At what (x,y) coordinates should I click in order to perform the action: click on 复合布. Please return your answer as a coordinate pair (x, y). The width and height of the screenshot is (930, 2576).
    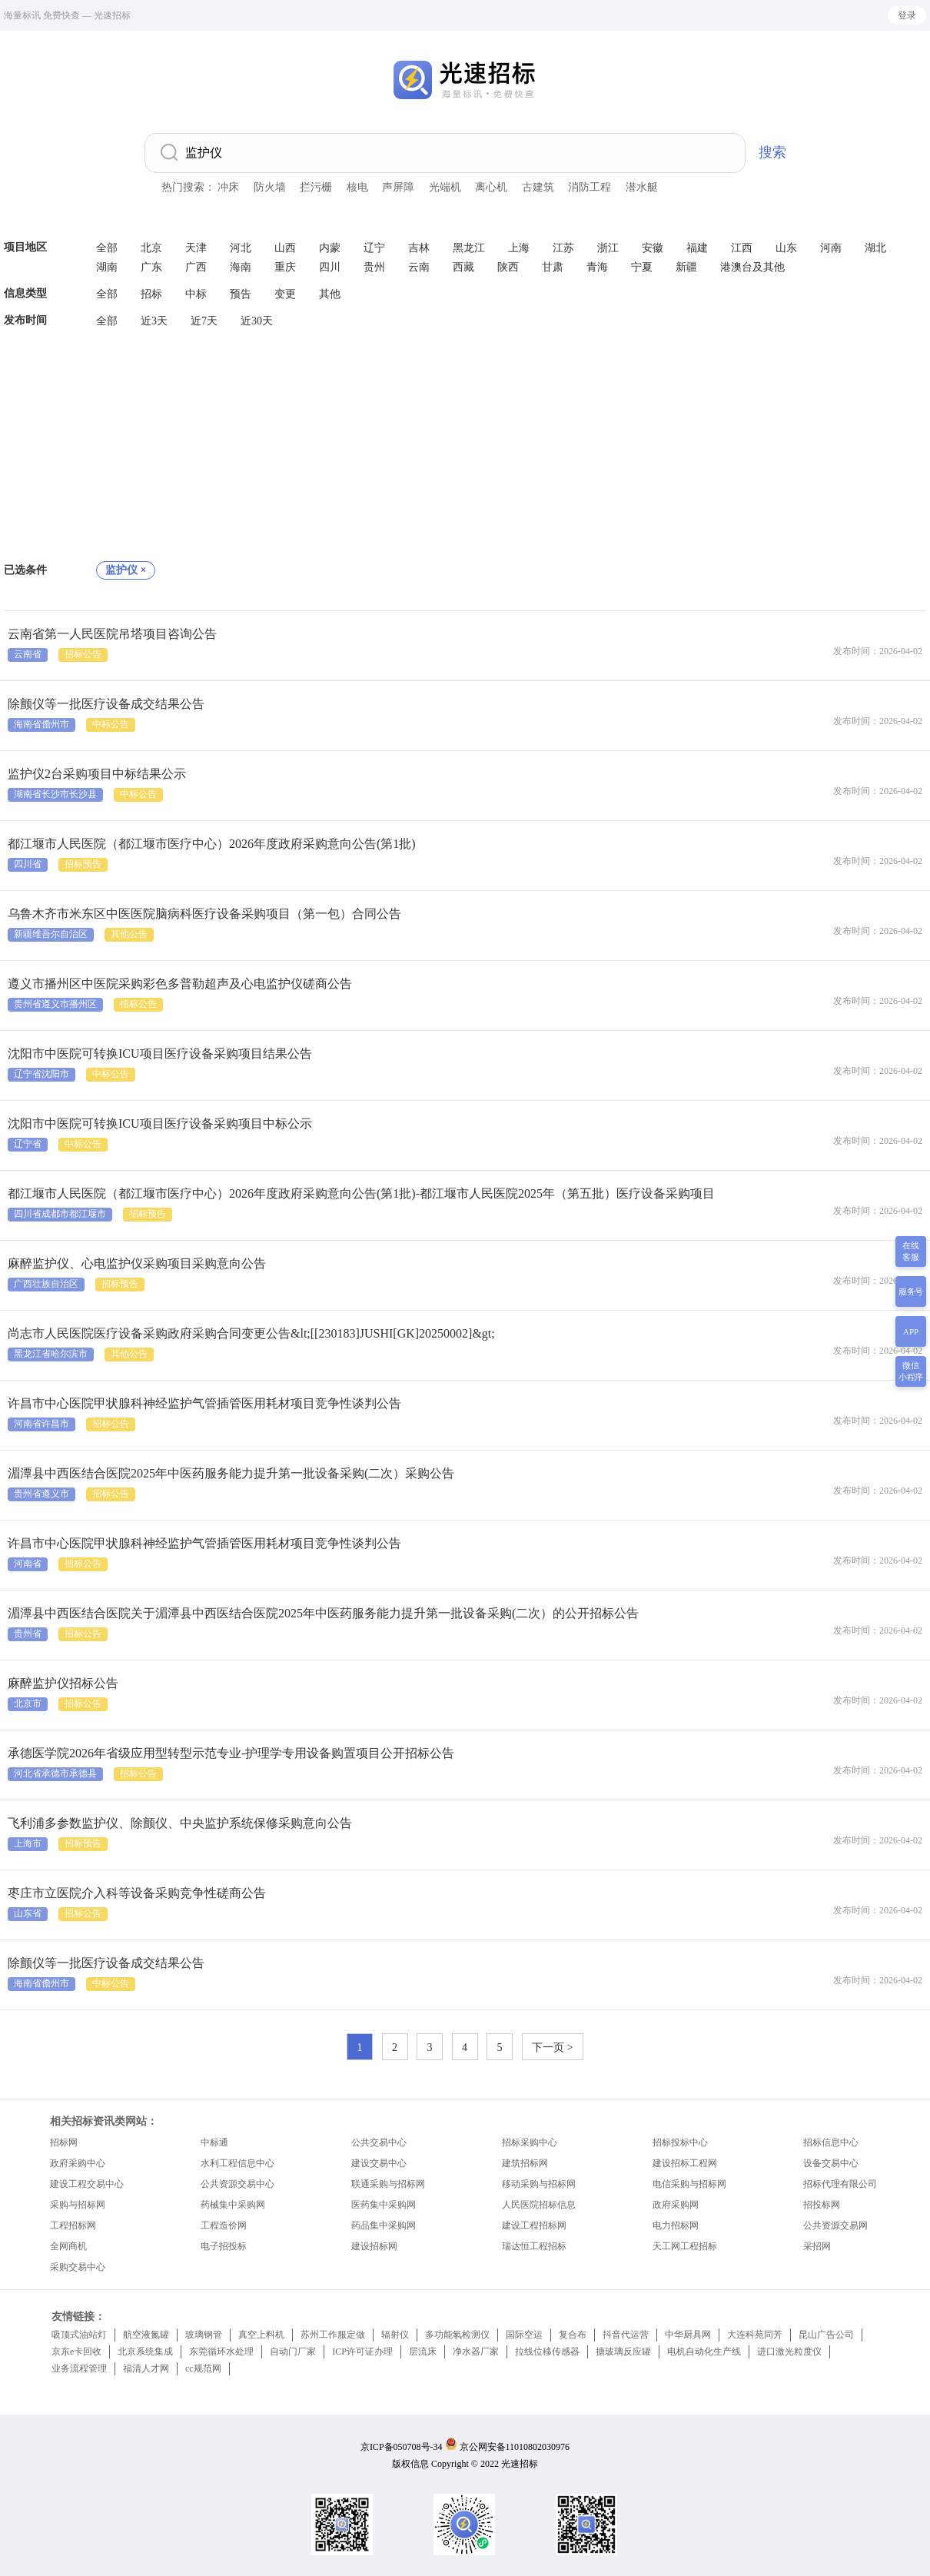
    Looking at the image, I should click on (572, 2334).